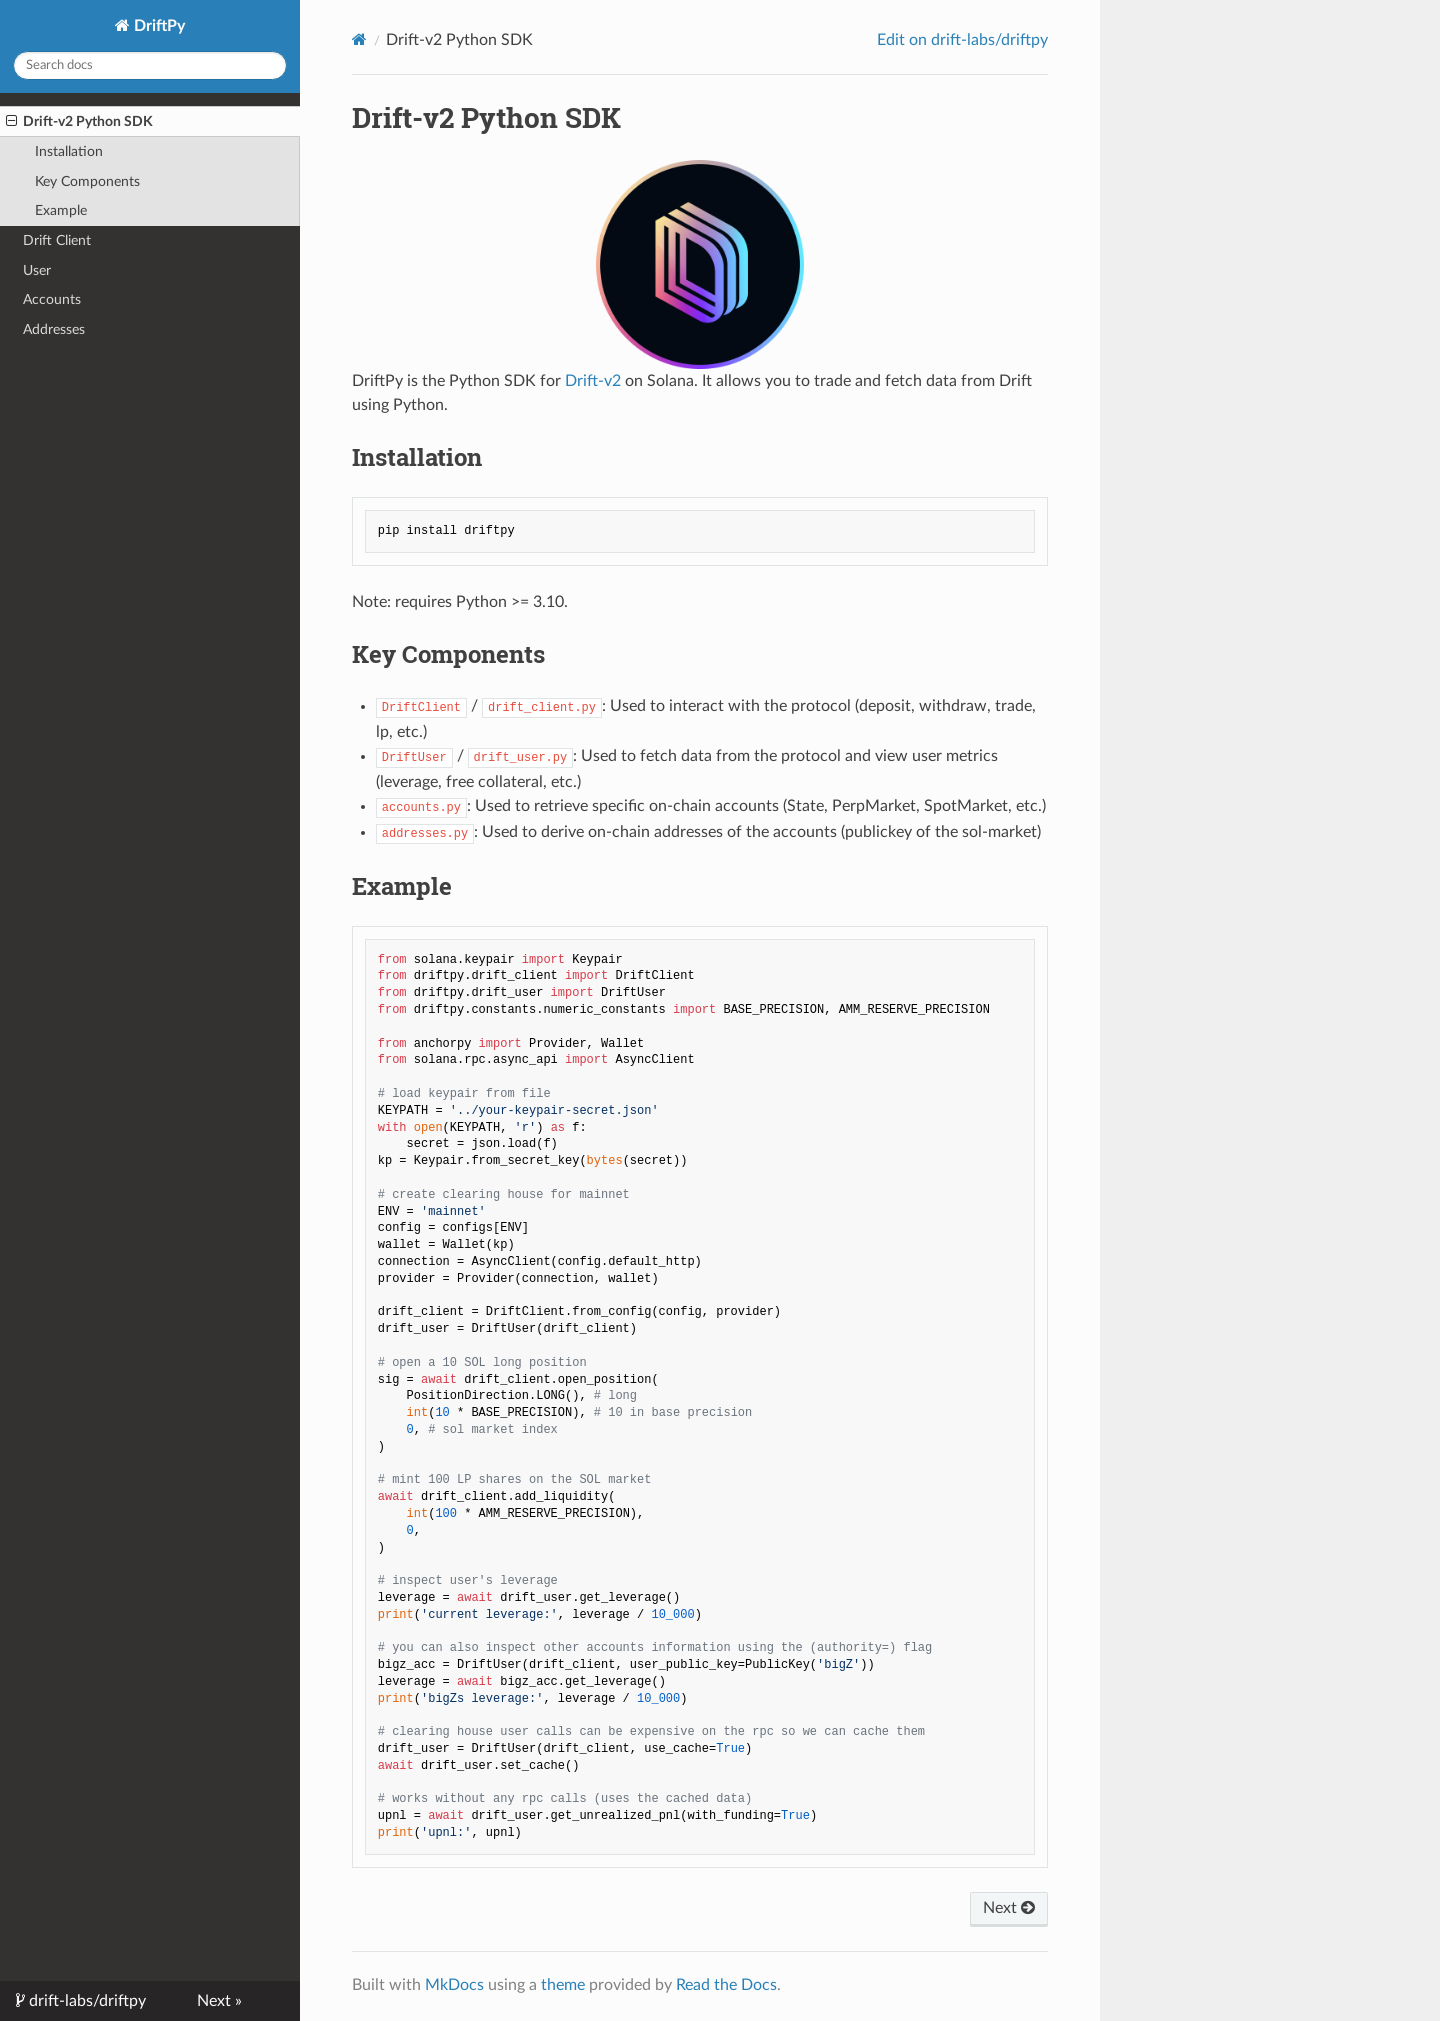 The width and height of the screenshot is (1440, 2021). Describe the element at coordinates (359, 39) in the screenshot. I see `[Docs]` at that location.